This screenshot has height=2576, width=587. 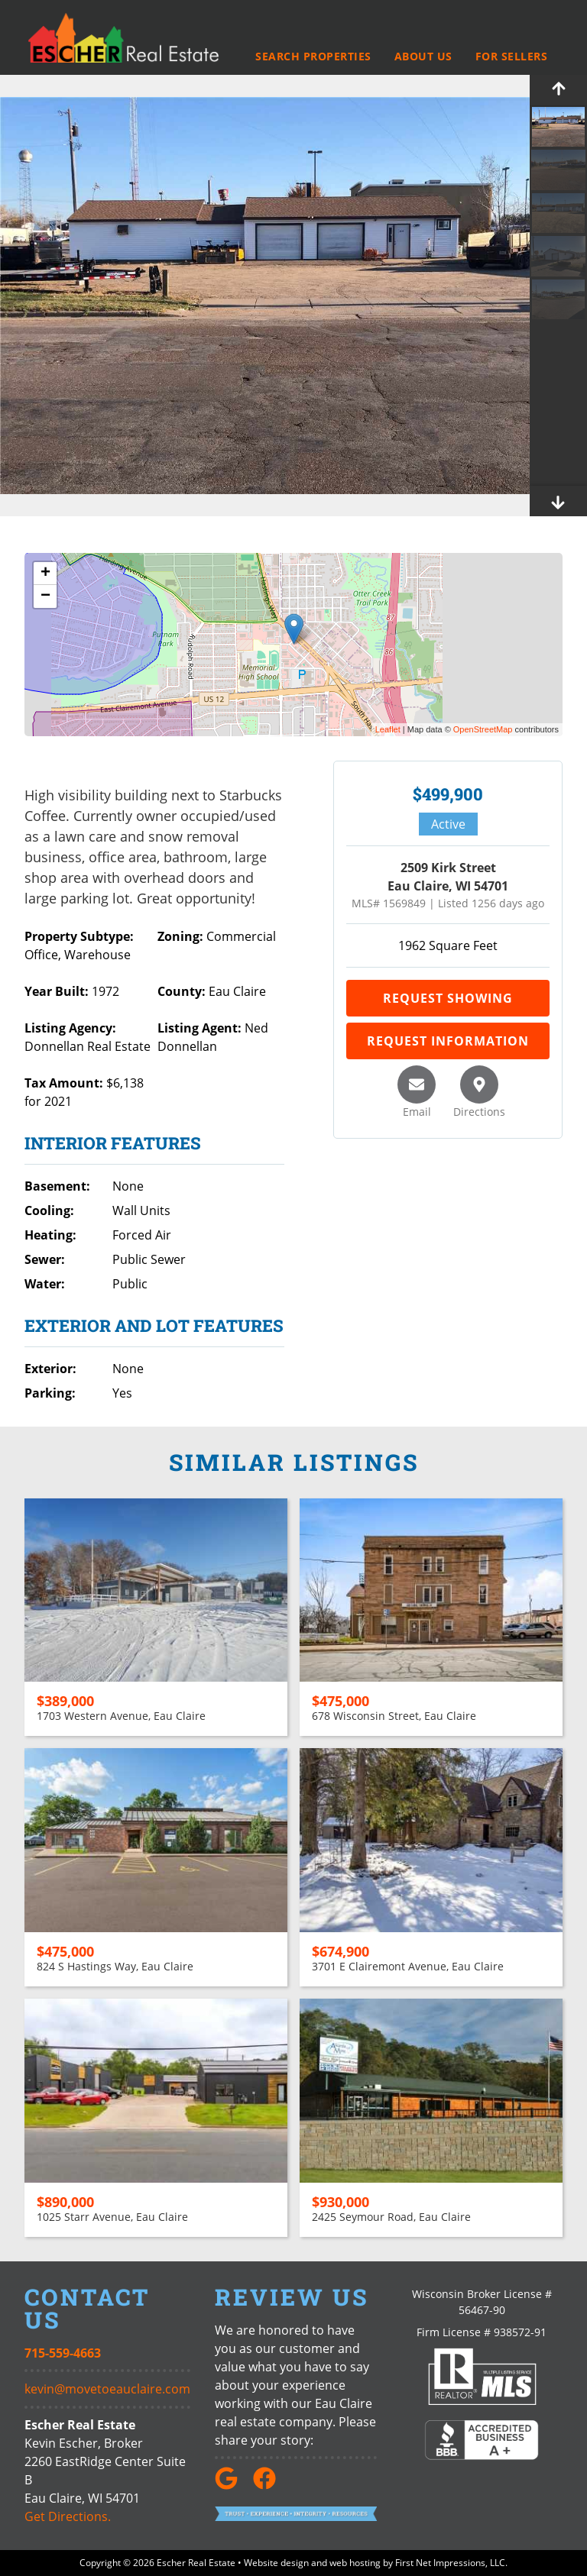 I want to click on [Google Link], so click(x=232, y=2485).